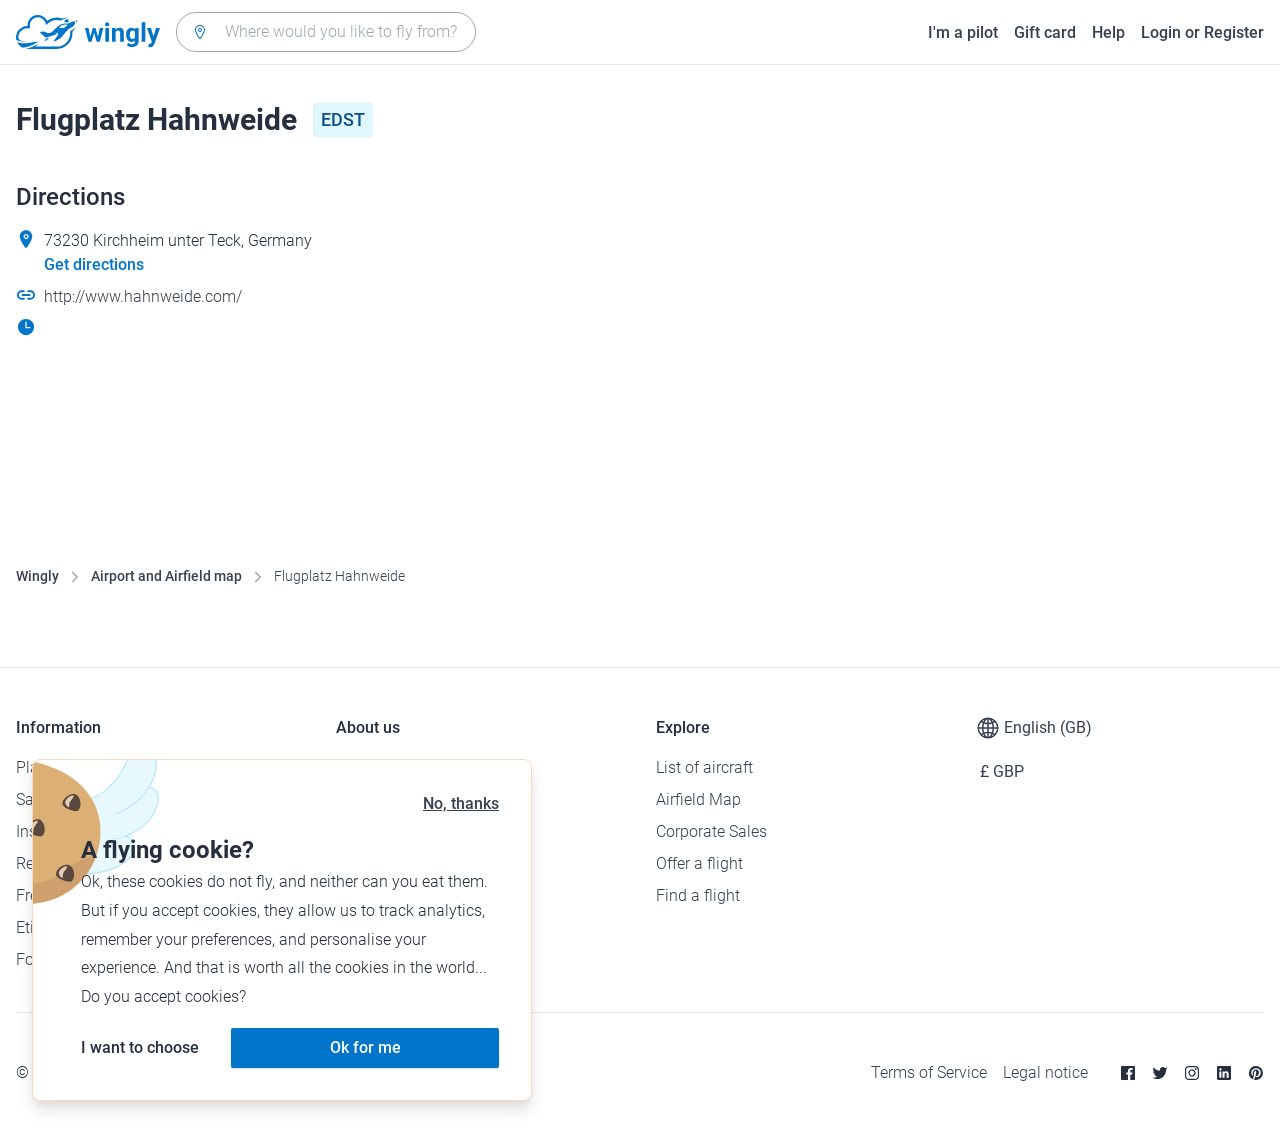 This screenshot has height=1133, width=1280. What do you see at coordinates (929, 1072) in the screenshot?
I see `Terms of Service` at bounding box center [929, 1072].